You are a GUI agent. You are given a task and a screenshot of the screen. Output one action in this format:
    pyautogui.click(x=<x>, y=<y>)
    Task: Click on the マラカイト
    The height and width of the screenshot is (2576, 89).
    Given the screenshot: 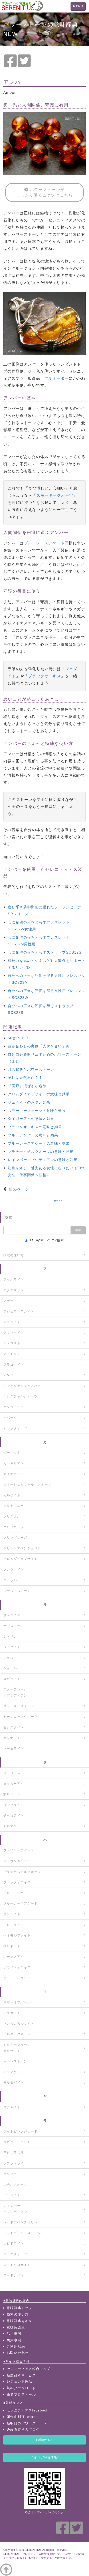 What is the action you would take?
    pyautogui.click(x=11, y=2013)
    